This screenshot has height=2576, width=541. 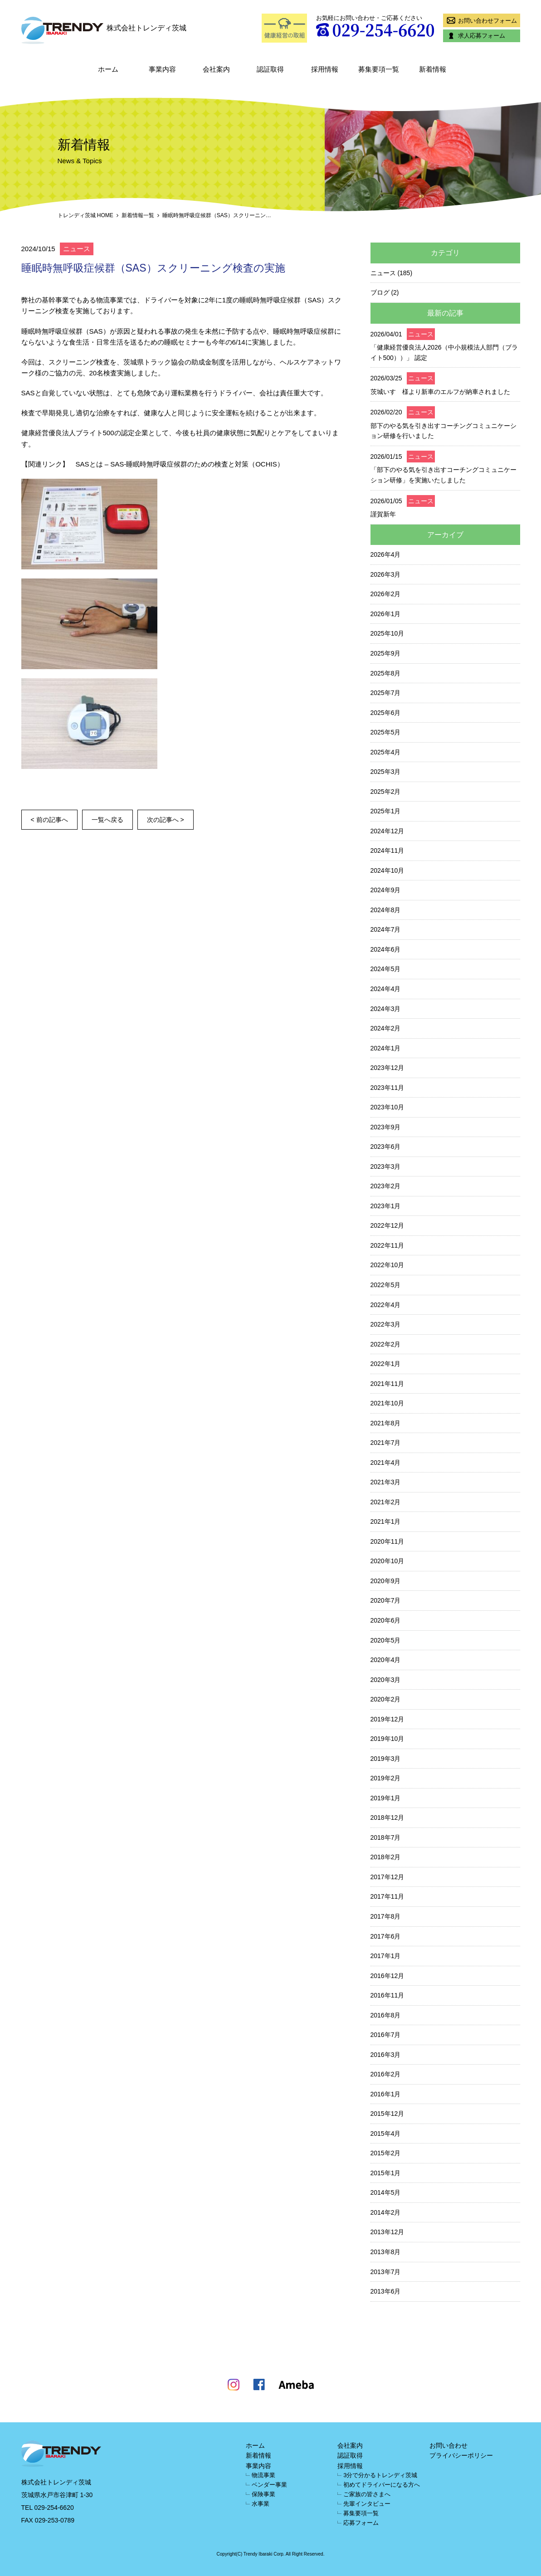 I want to click on 2023年2月, so click(x=385, y=1186).